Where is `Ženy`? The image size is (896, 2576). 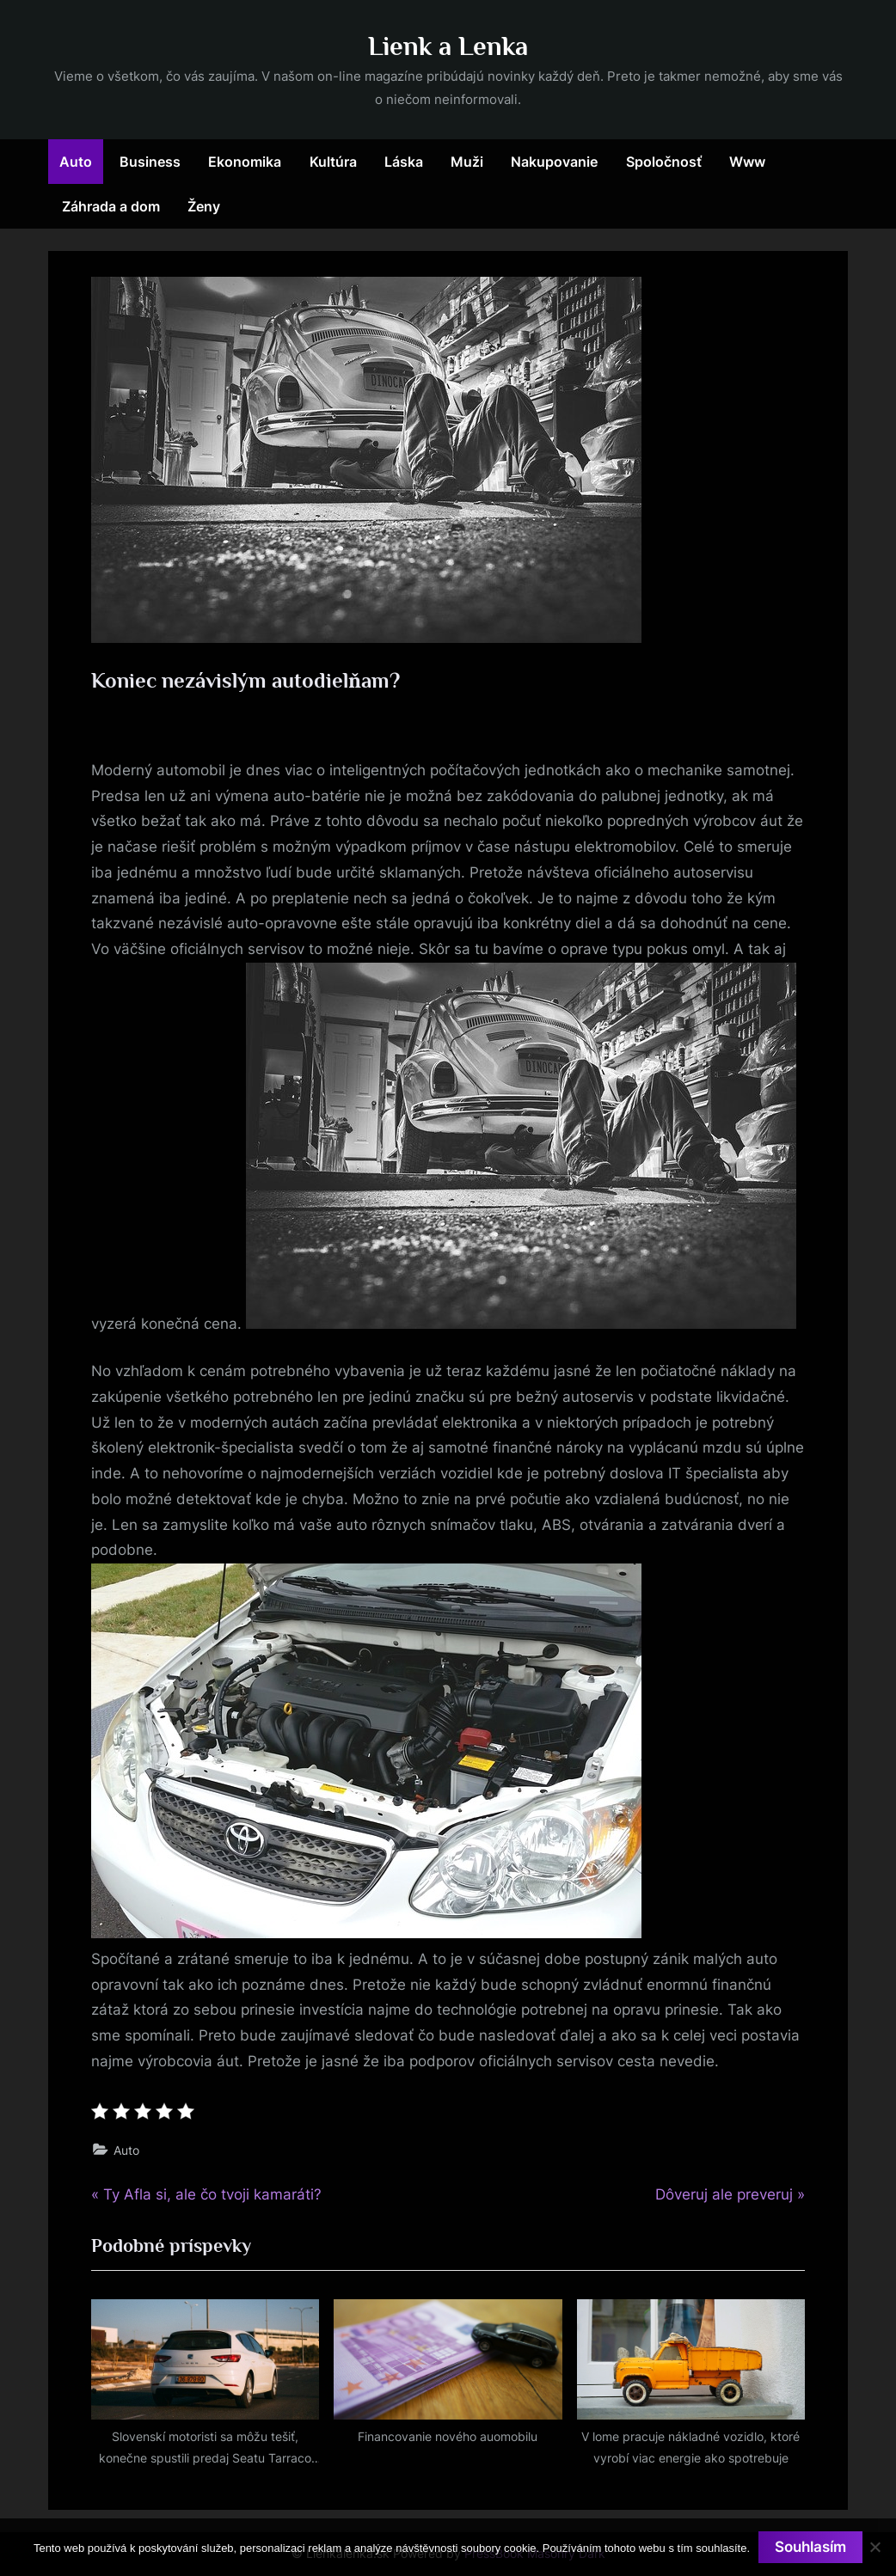
Ženy is located at coordinates (203, 206).